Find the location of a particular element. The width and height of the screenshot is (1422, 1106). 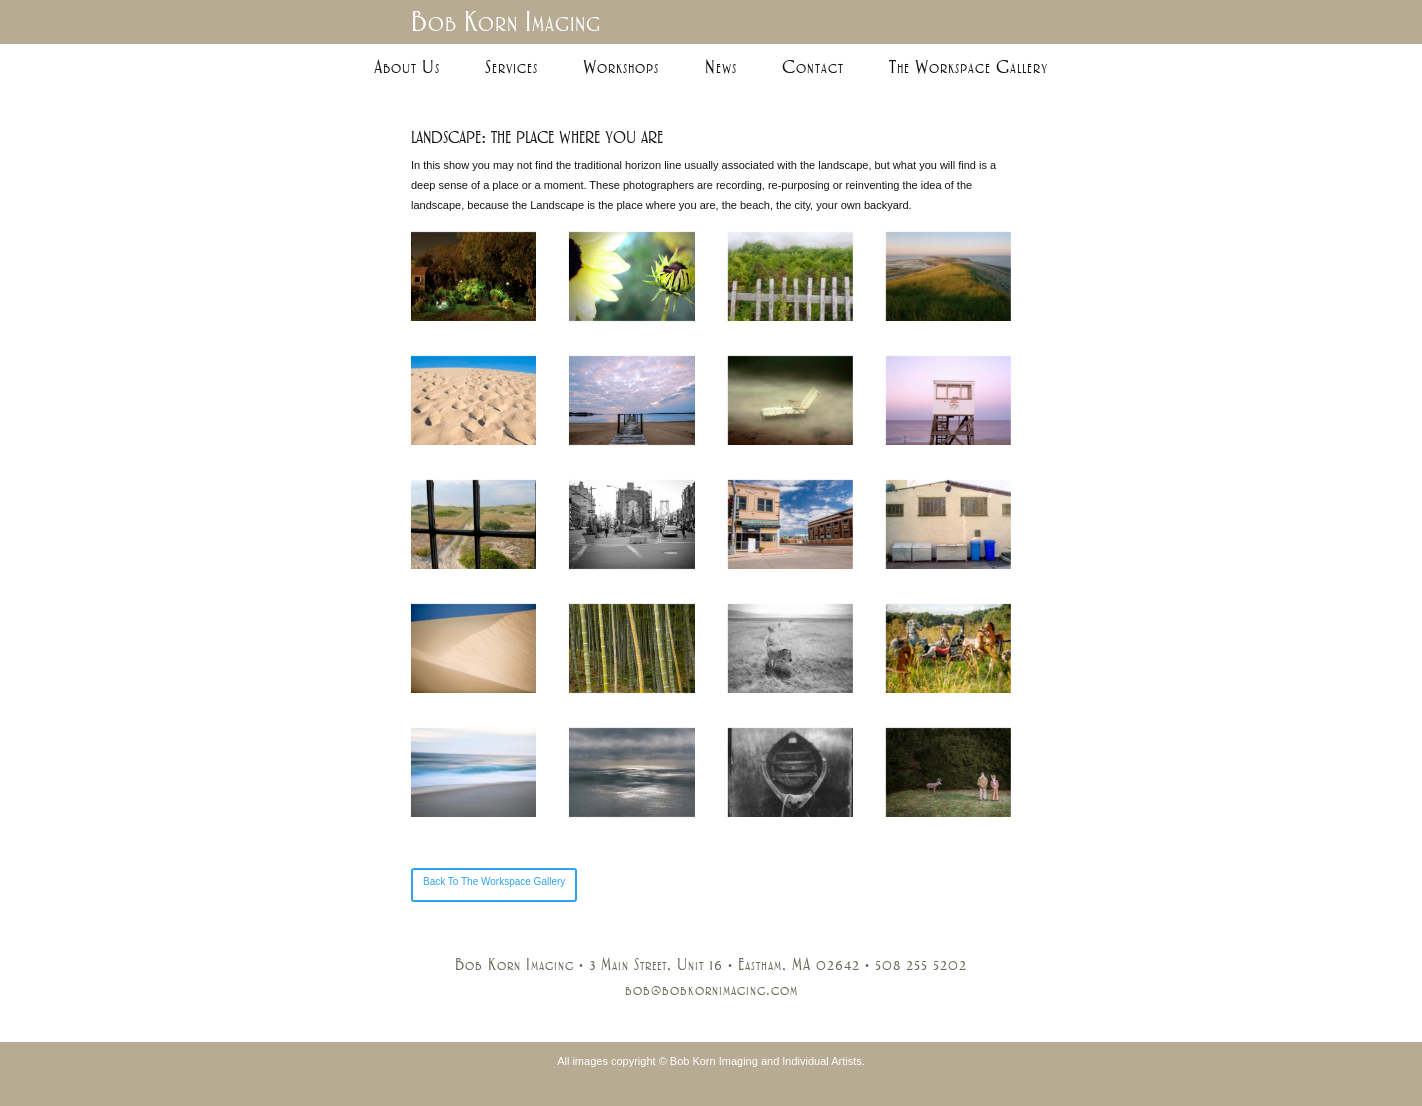

Workshops is located at coordinates (621, 67).